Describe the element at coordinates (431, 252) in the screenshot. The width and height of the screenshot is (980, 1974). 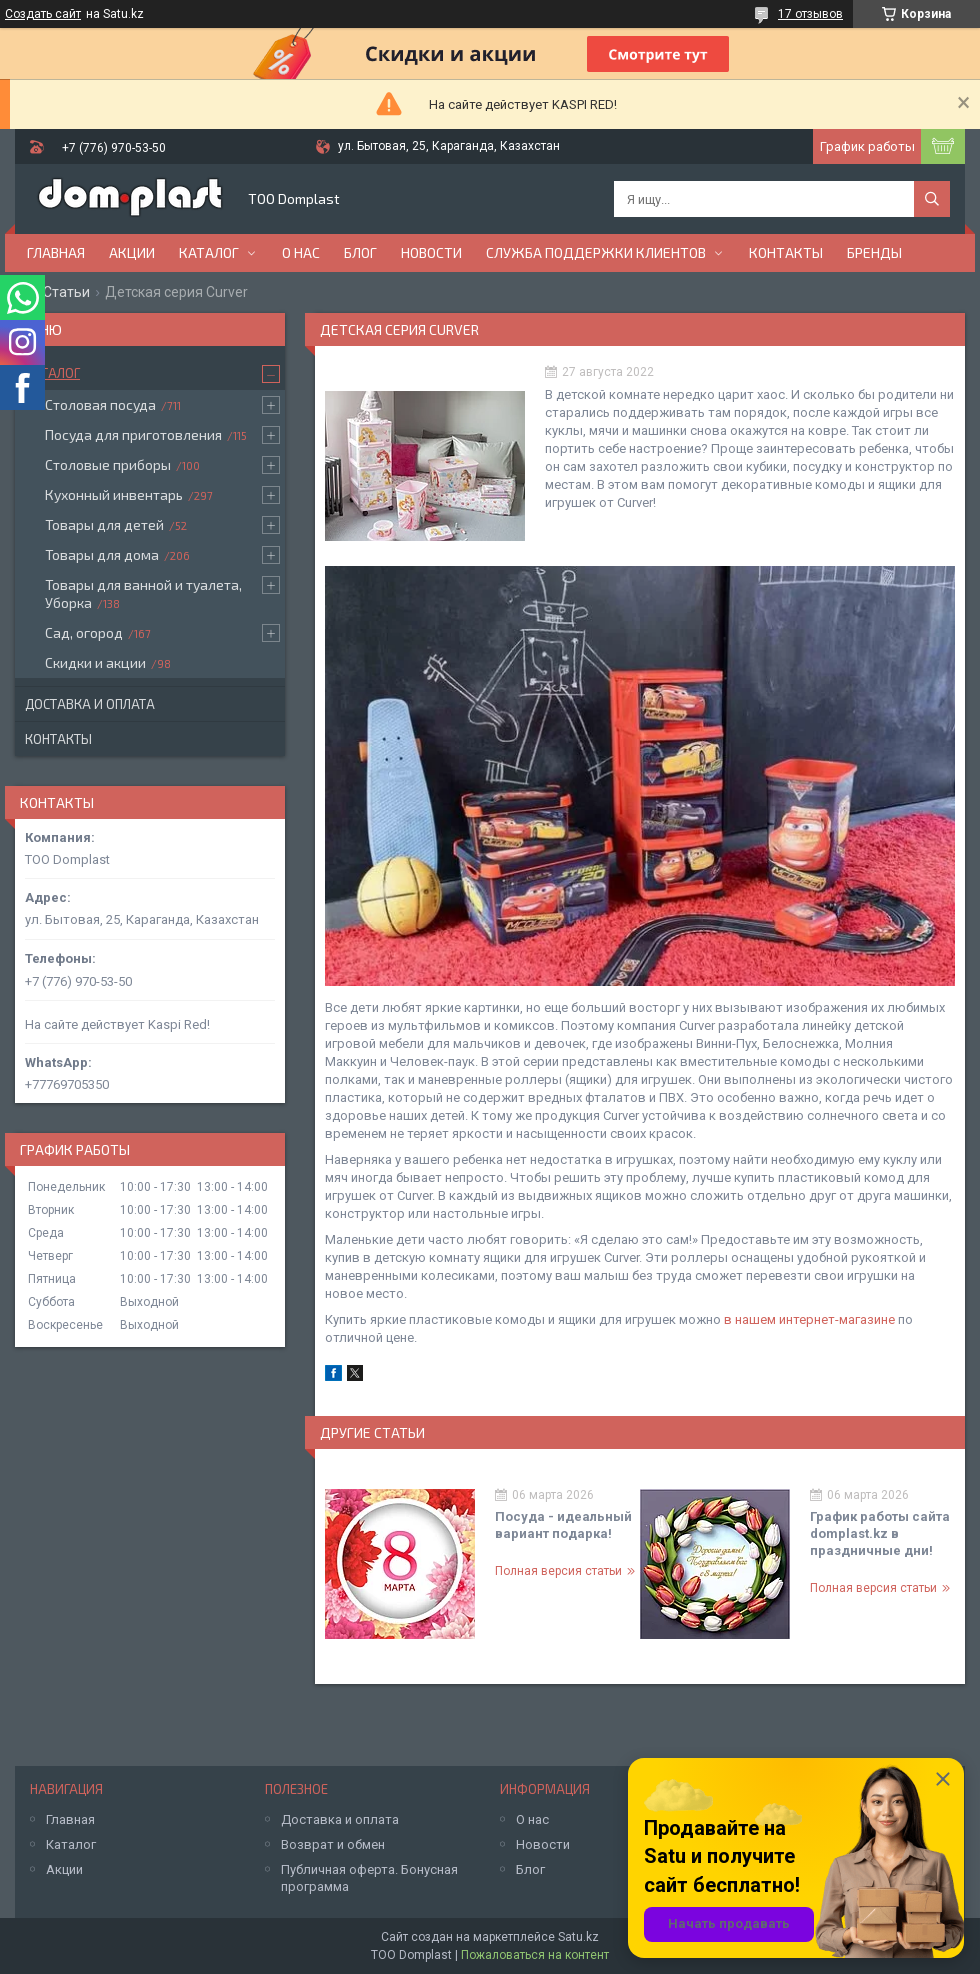
I see `Новости` at that location.